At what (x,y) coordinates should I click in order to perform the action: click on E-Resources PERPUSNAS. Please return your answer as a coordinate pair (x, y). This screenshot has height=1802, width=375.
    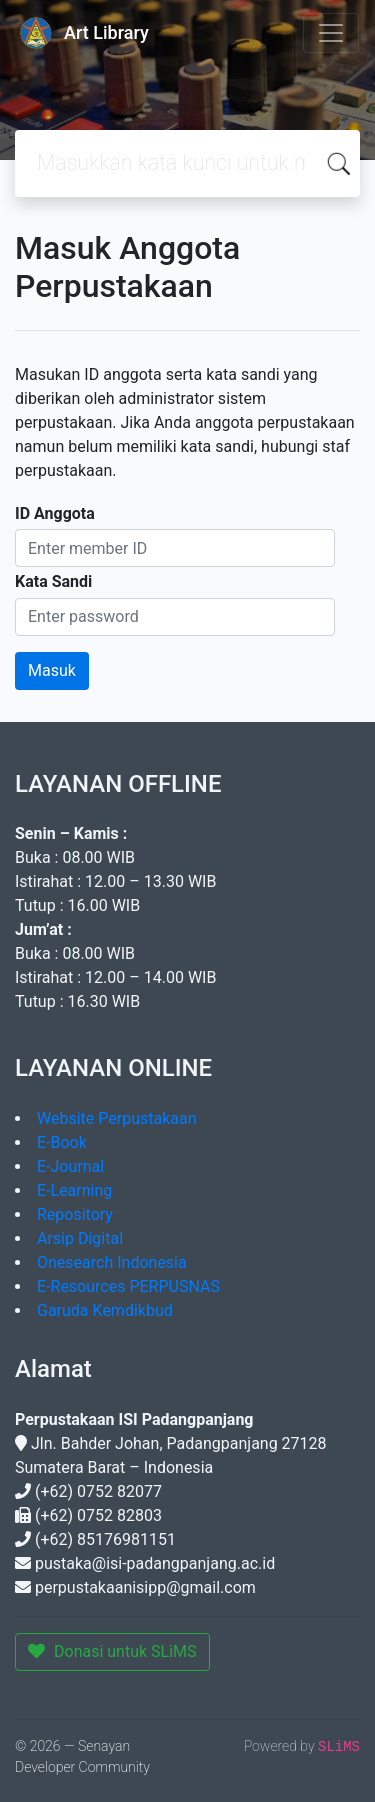
    Looking at the image, I should click on (128, 1286).